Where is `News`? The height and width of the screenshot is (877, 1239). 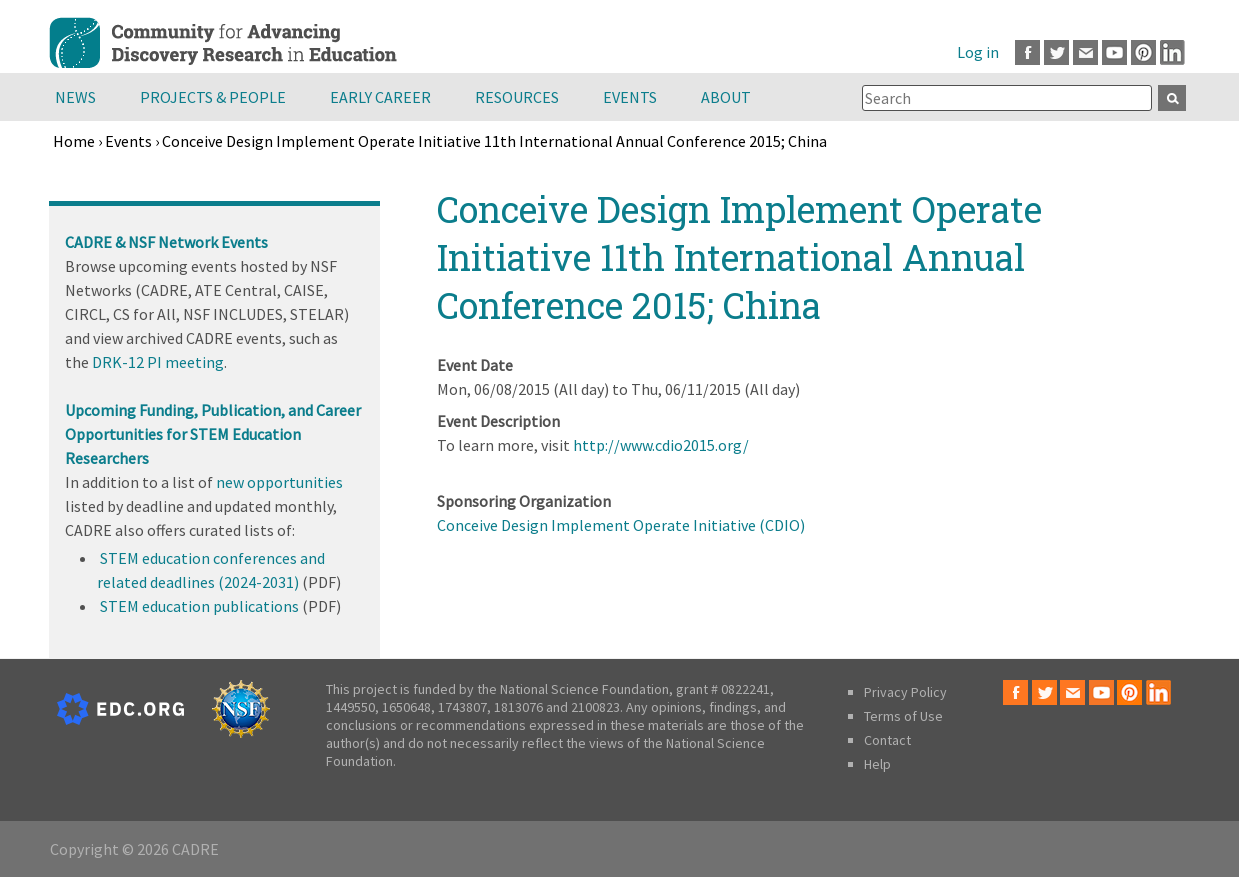 News is located at coordinates (75, 97).